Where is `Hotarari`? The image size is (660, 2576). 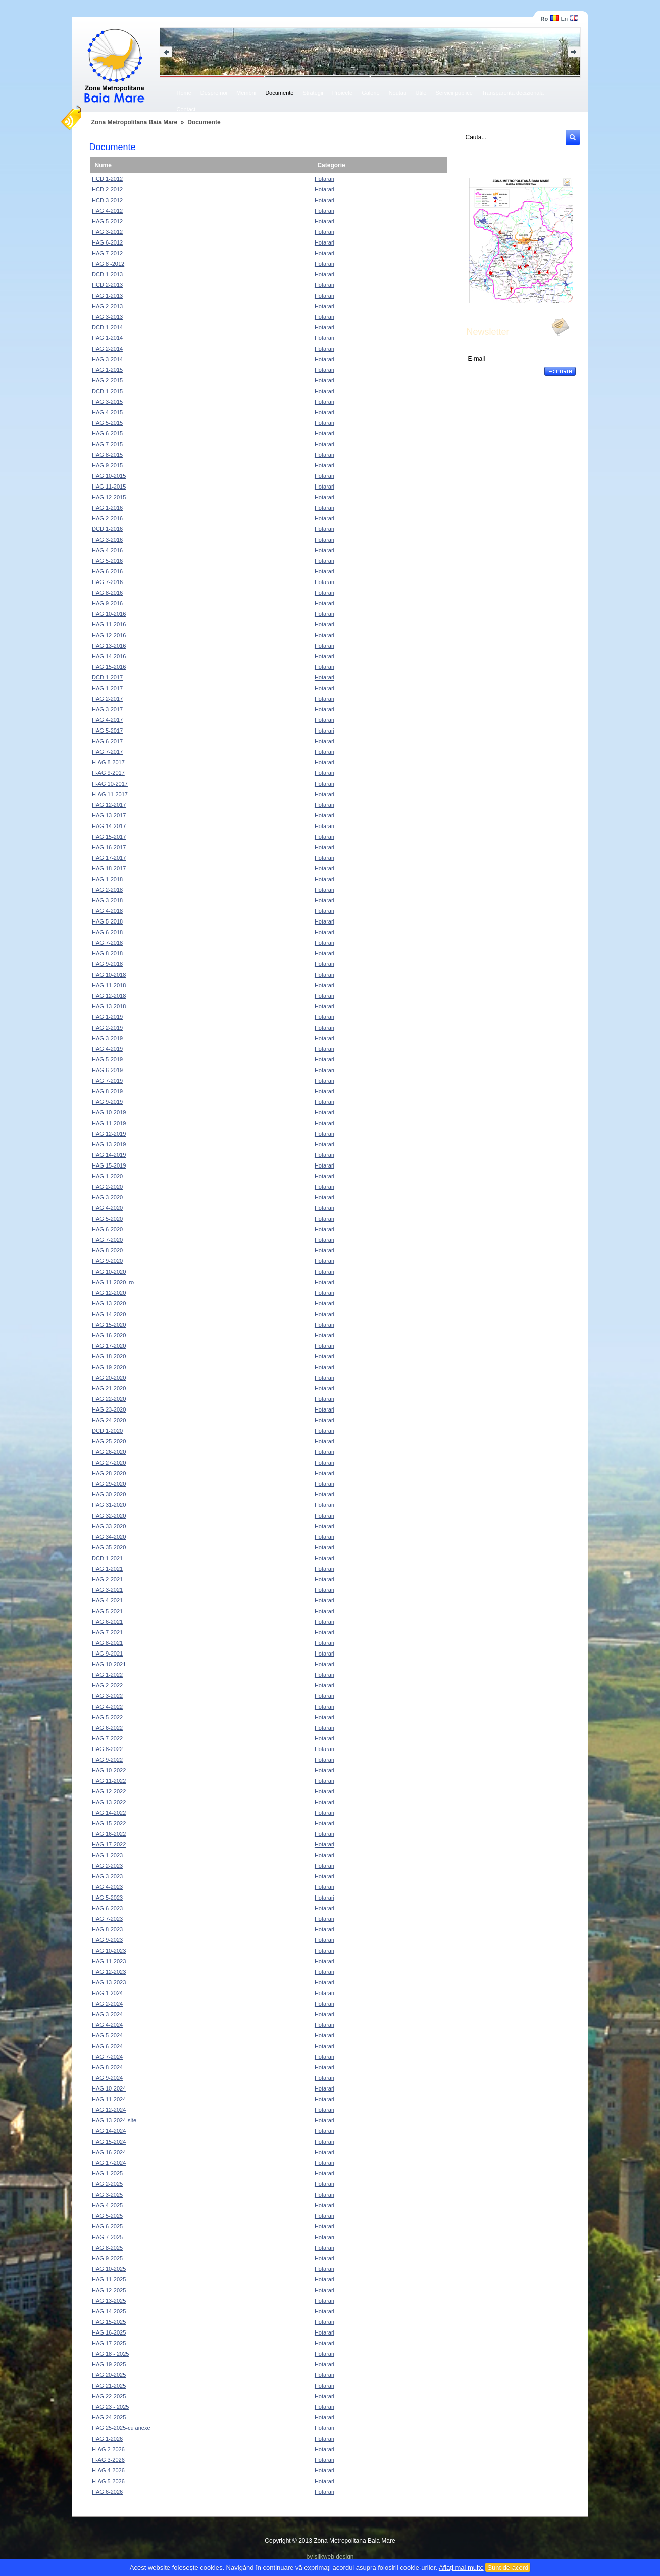
Hotarari is located at coordinates (324, 179).